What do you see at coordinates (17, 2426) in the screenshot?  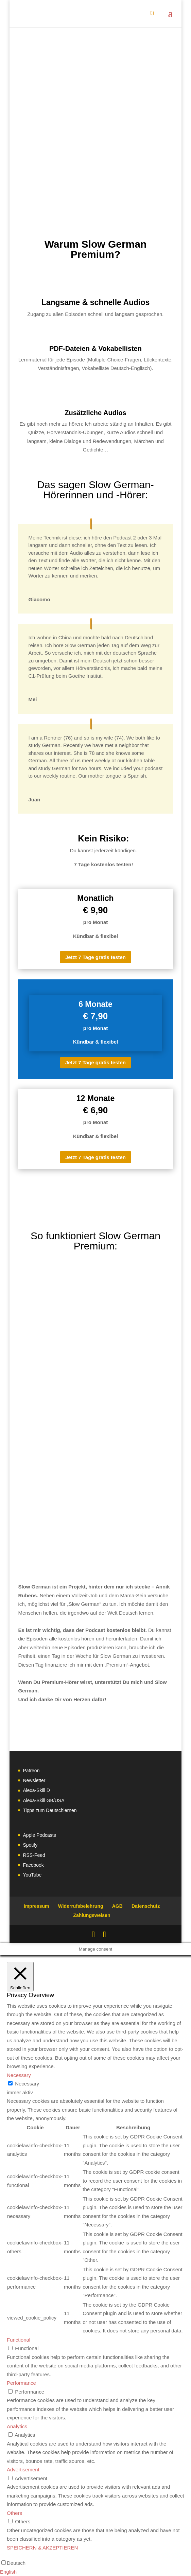 I see `Analytics [button]` at bounding box center [17, 2426].